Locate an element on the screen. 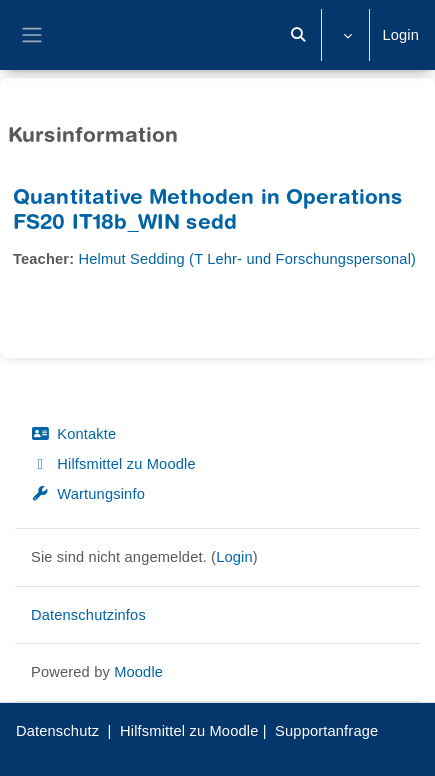  Login is located at coordinates (400, 35).